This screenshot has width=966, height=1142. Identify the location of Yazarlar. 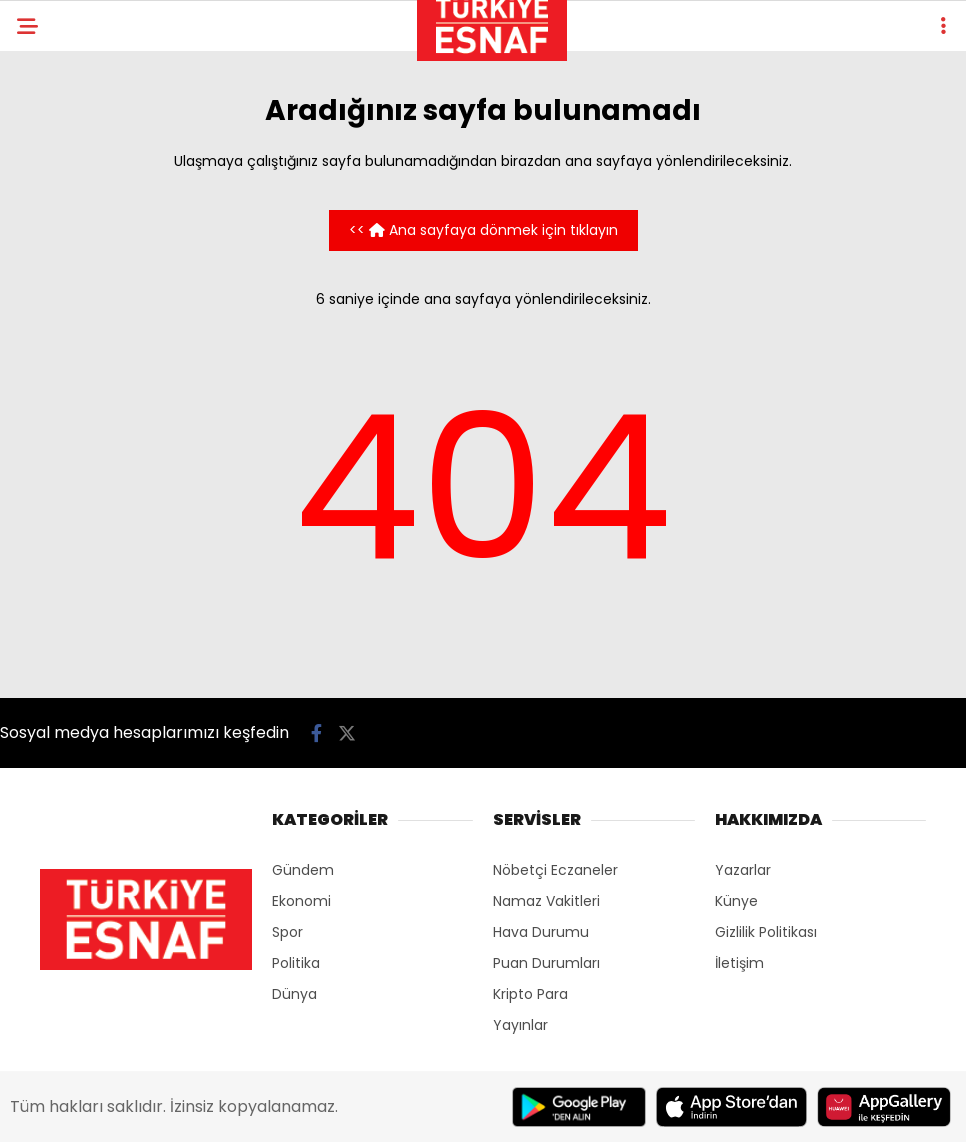
(743, 870).